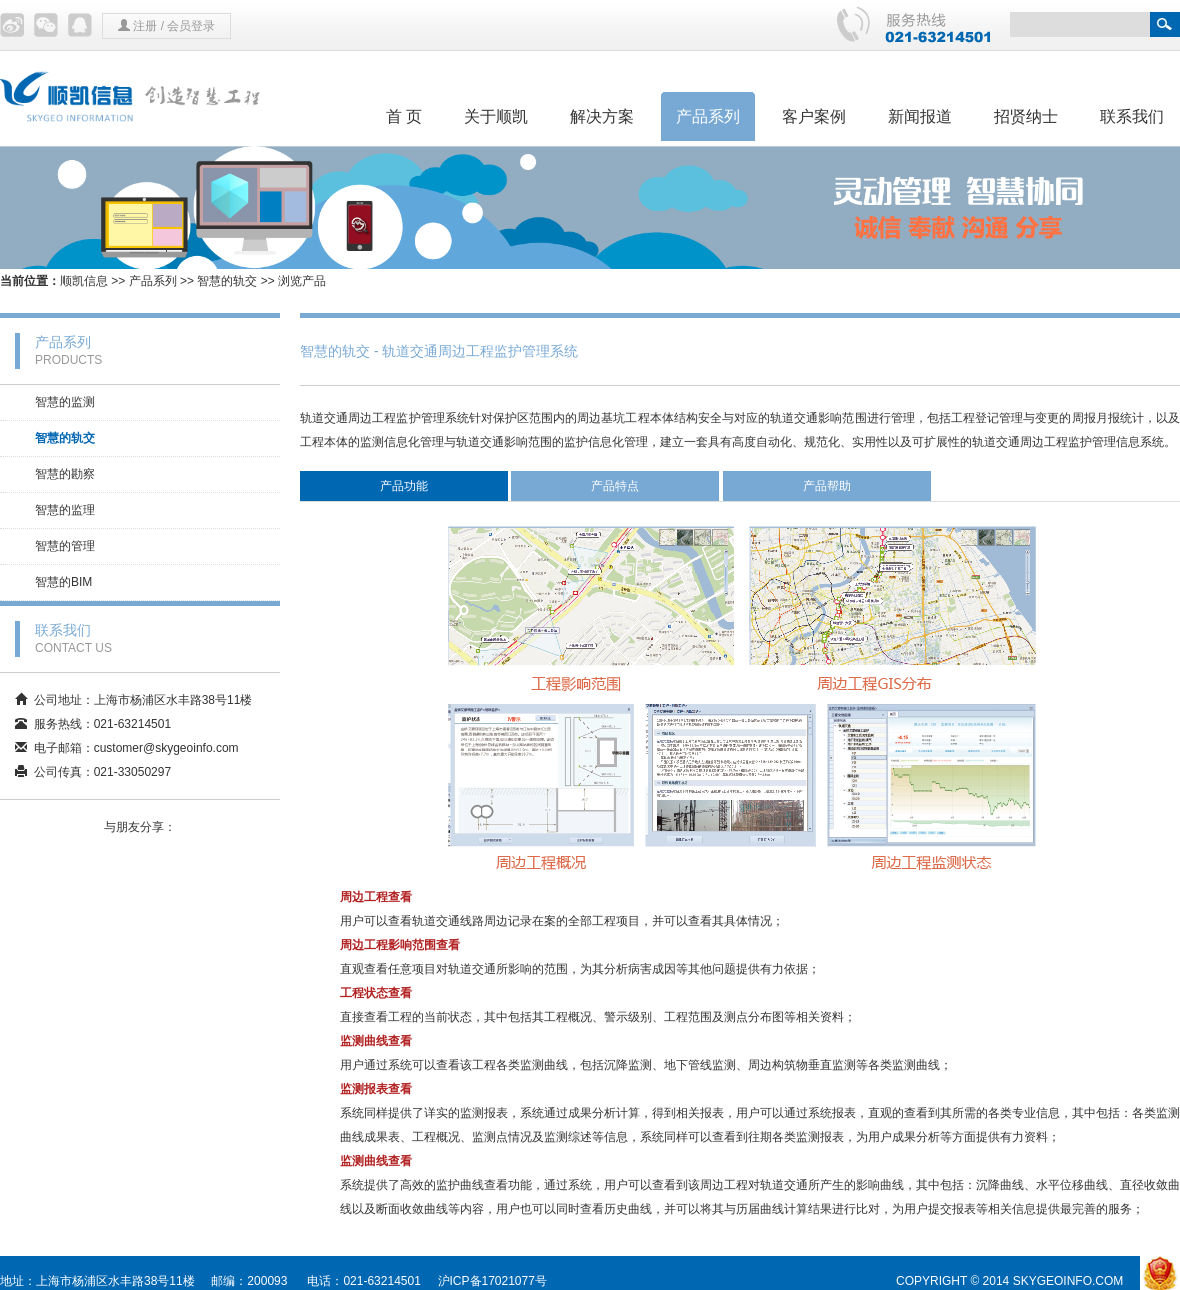 The height and width of the screenshot is (1290, 1180). I want to click on 产品系列, so click(708, 116).